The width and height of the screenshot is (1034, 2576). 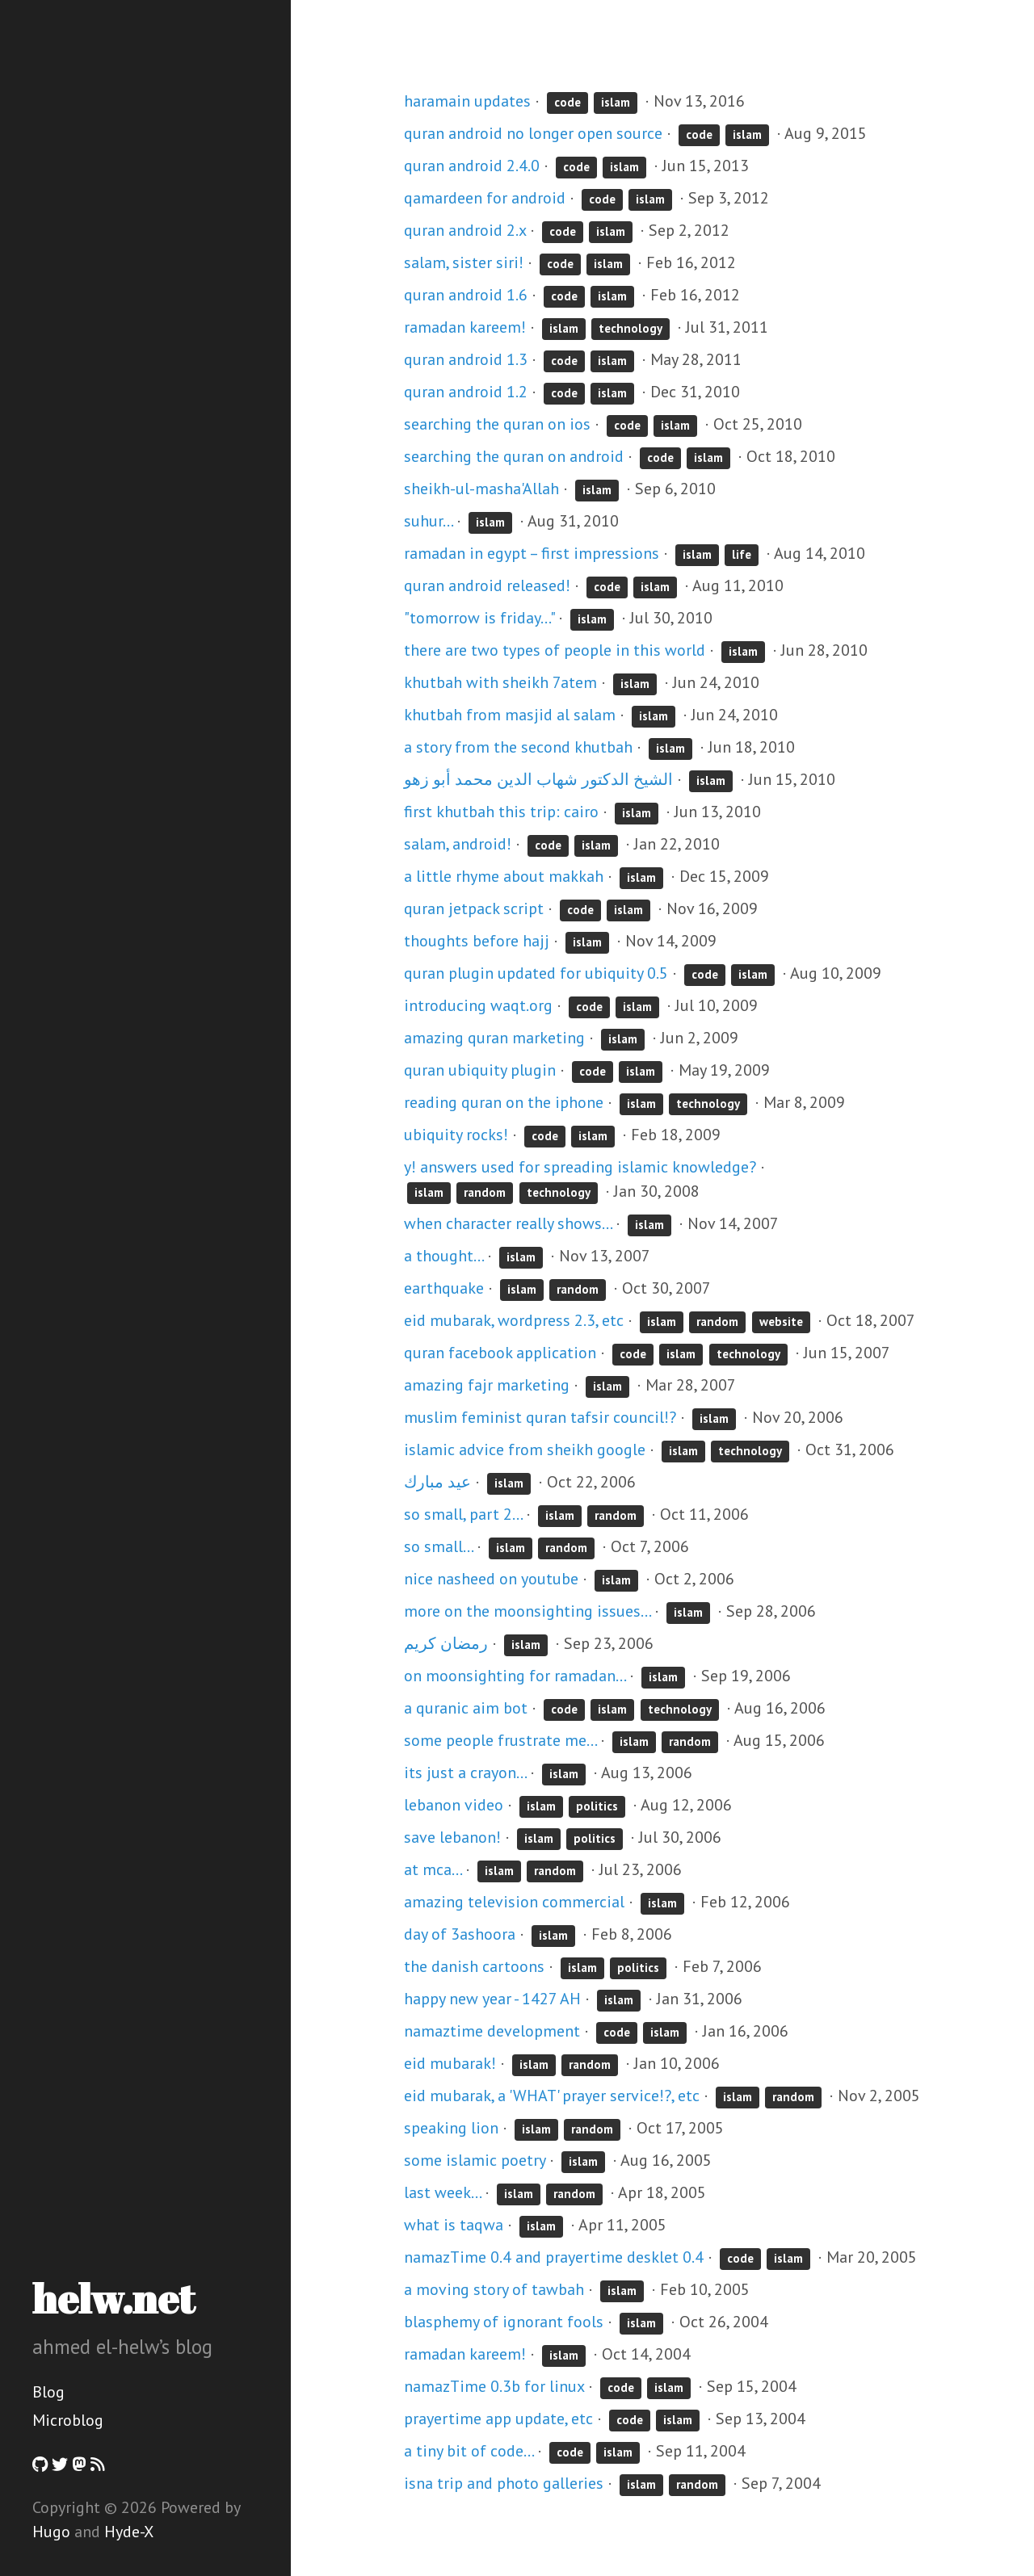 What do you see at coordinates (531, 553) in the screenshot?
I see `ramadan in egypt – first impressions` at bounding box center [531, 553].